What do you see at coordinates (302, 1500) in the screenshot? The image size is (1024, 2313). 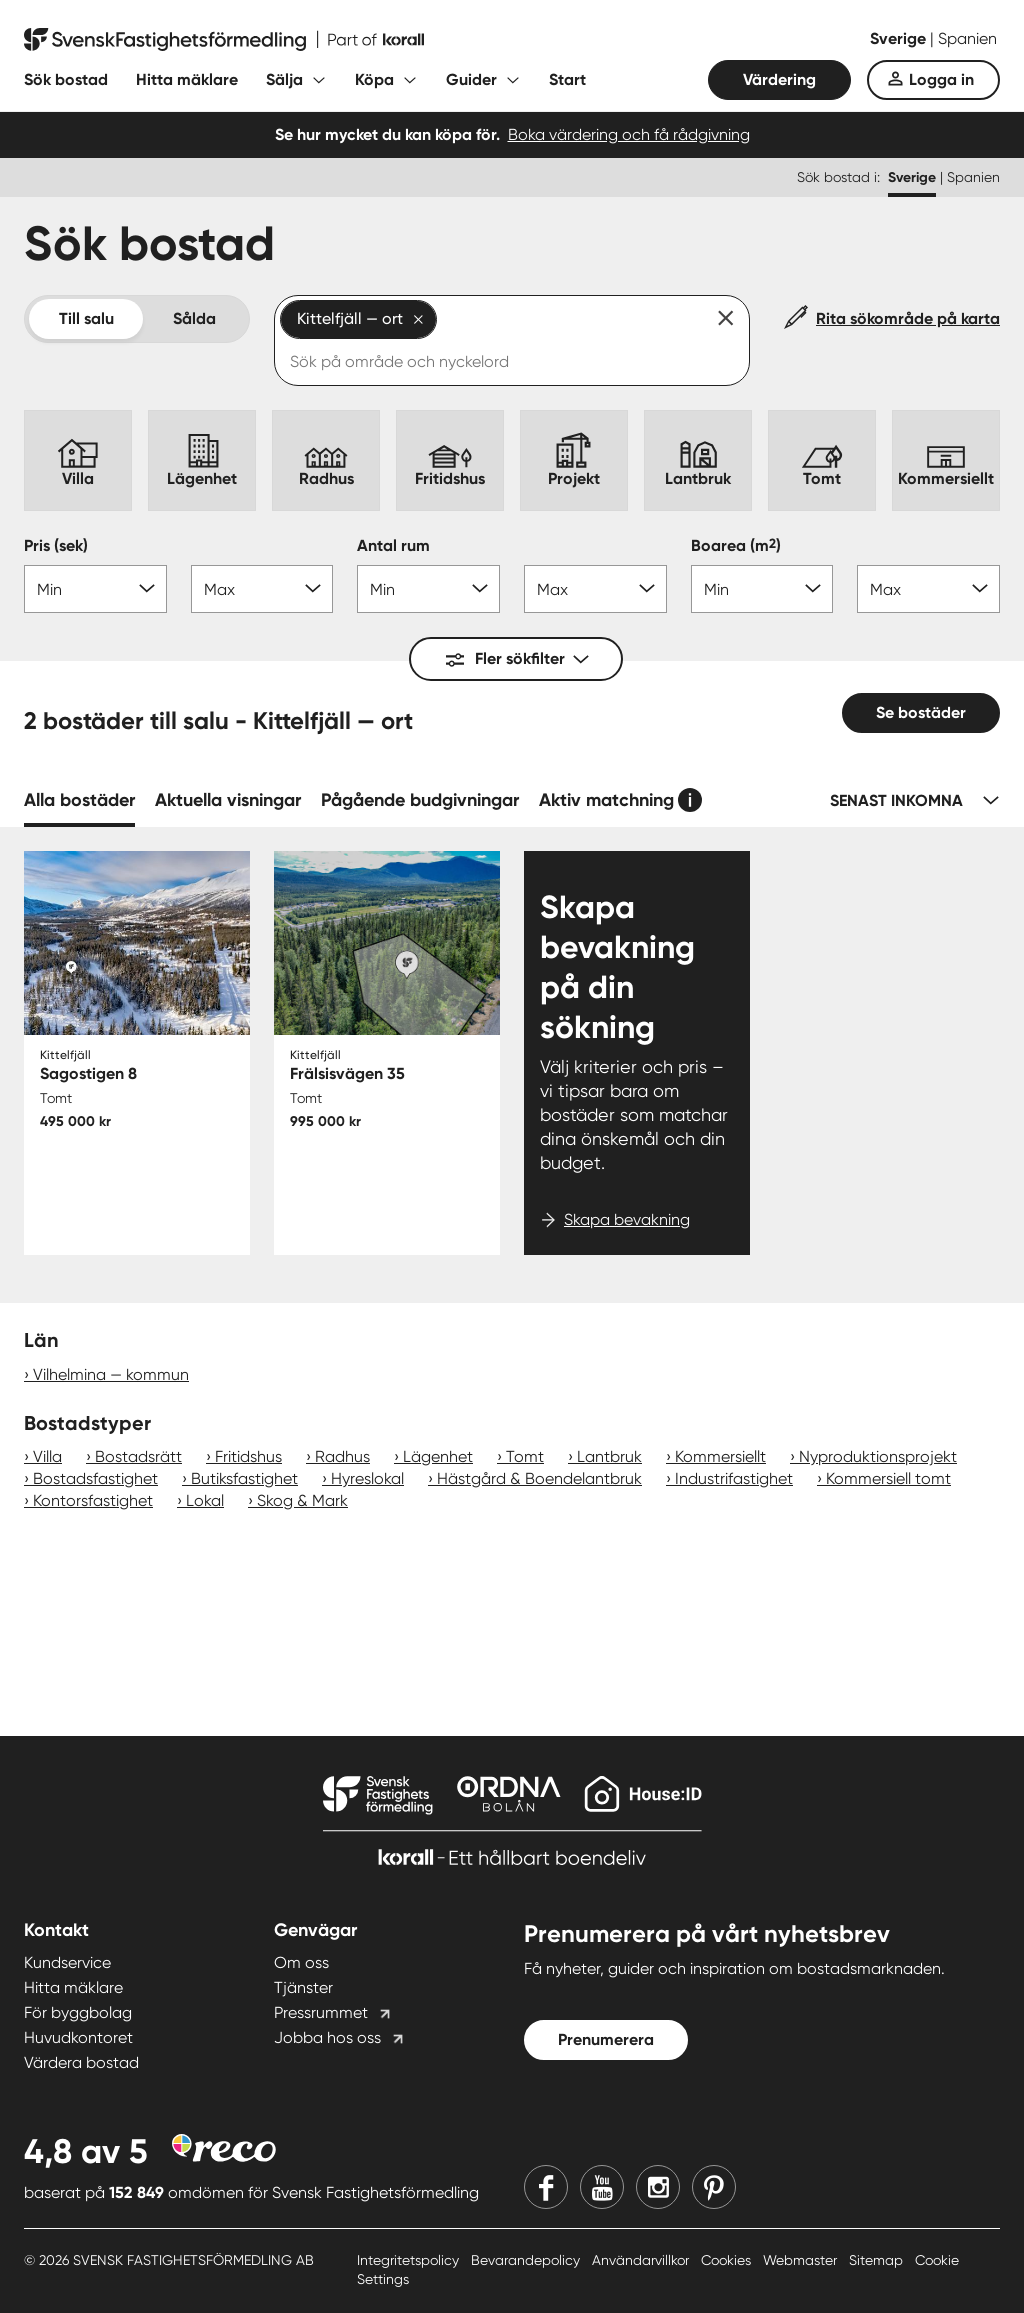 I see `Skog & Mark` at bounding box center [302, 1500].